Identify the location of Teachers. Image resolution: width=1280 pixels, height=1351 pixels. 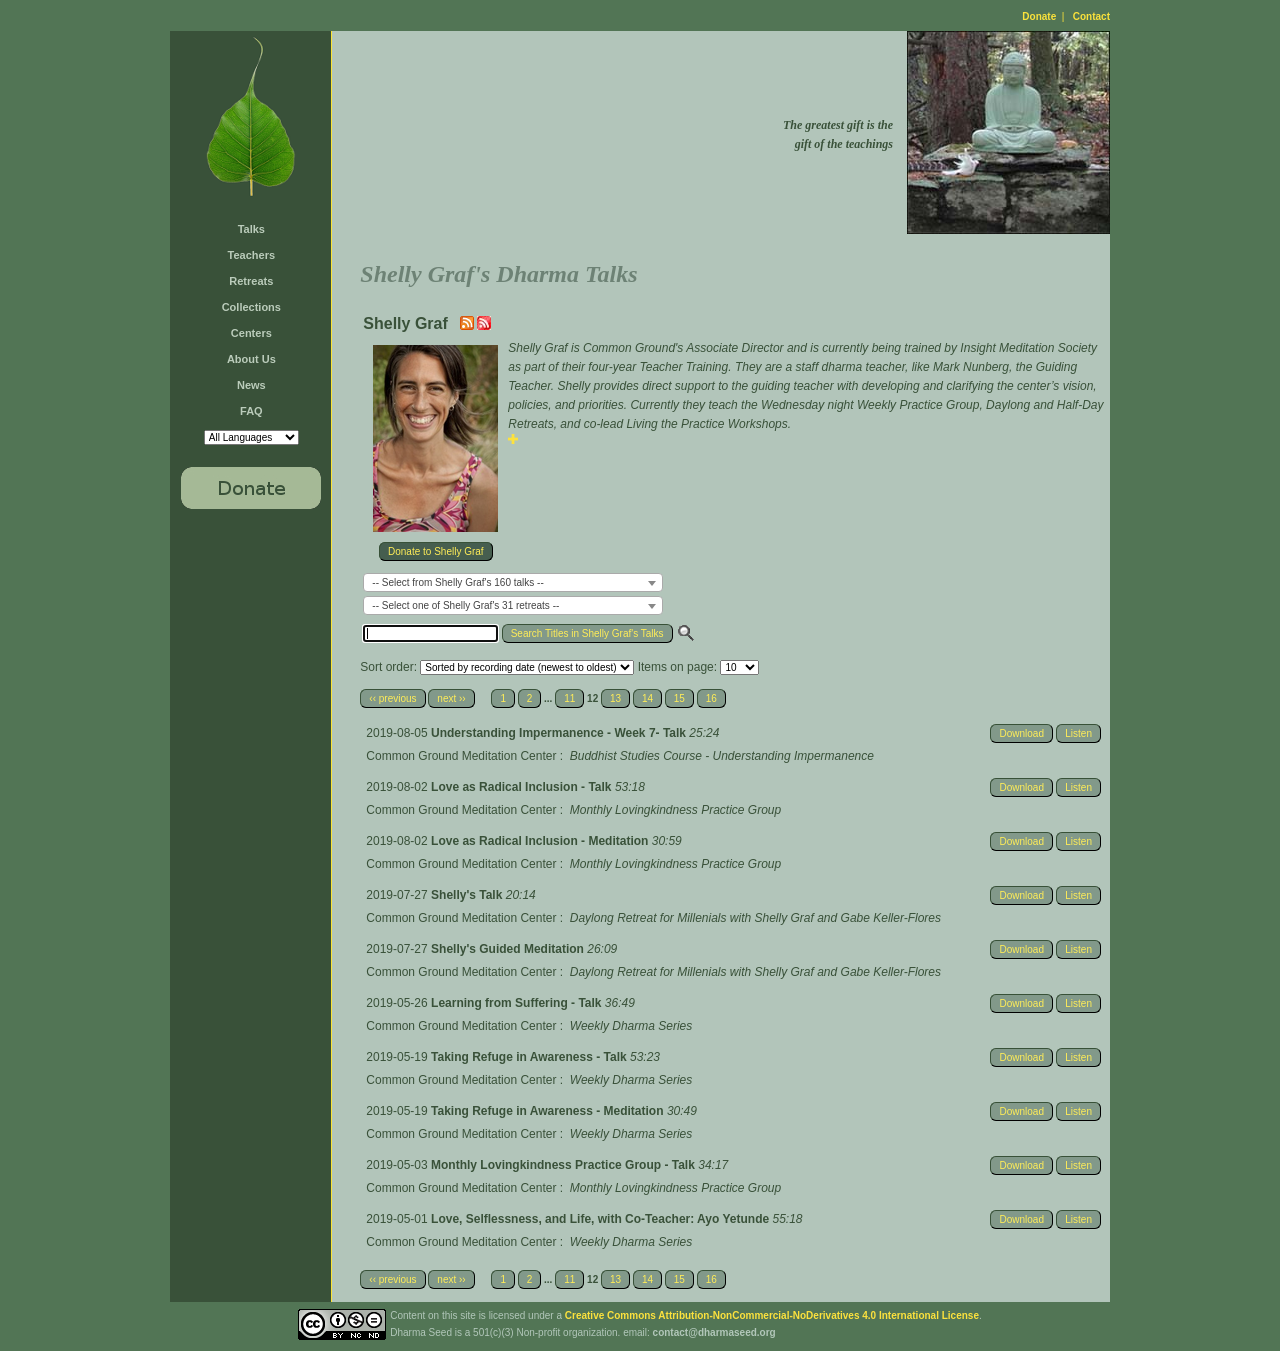
(252, 255).